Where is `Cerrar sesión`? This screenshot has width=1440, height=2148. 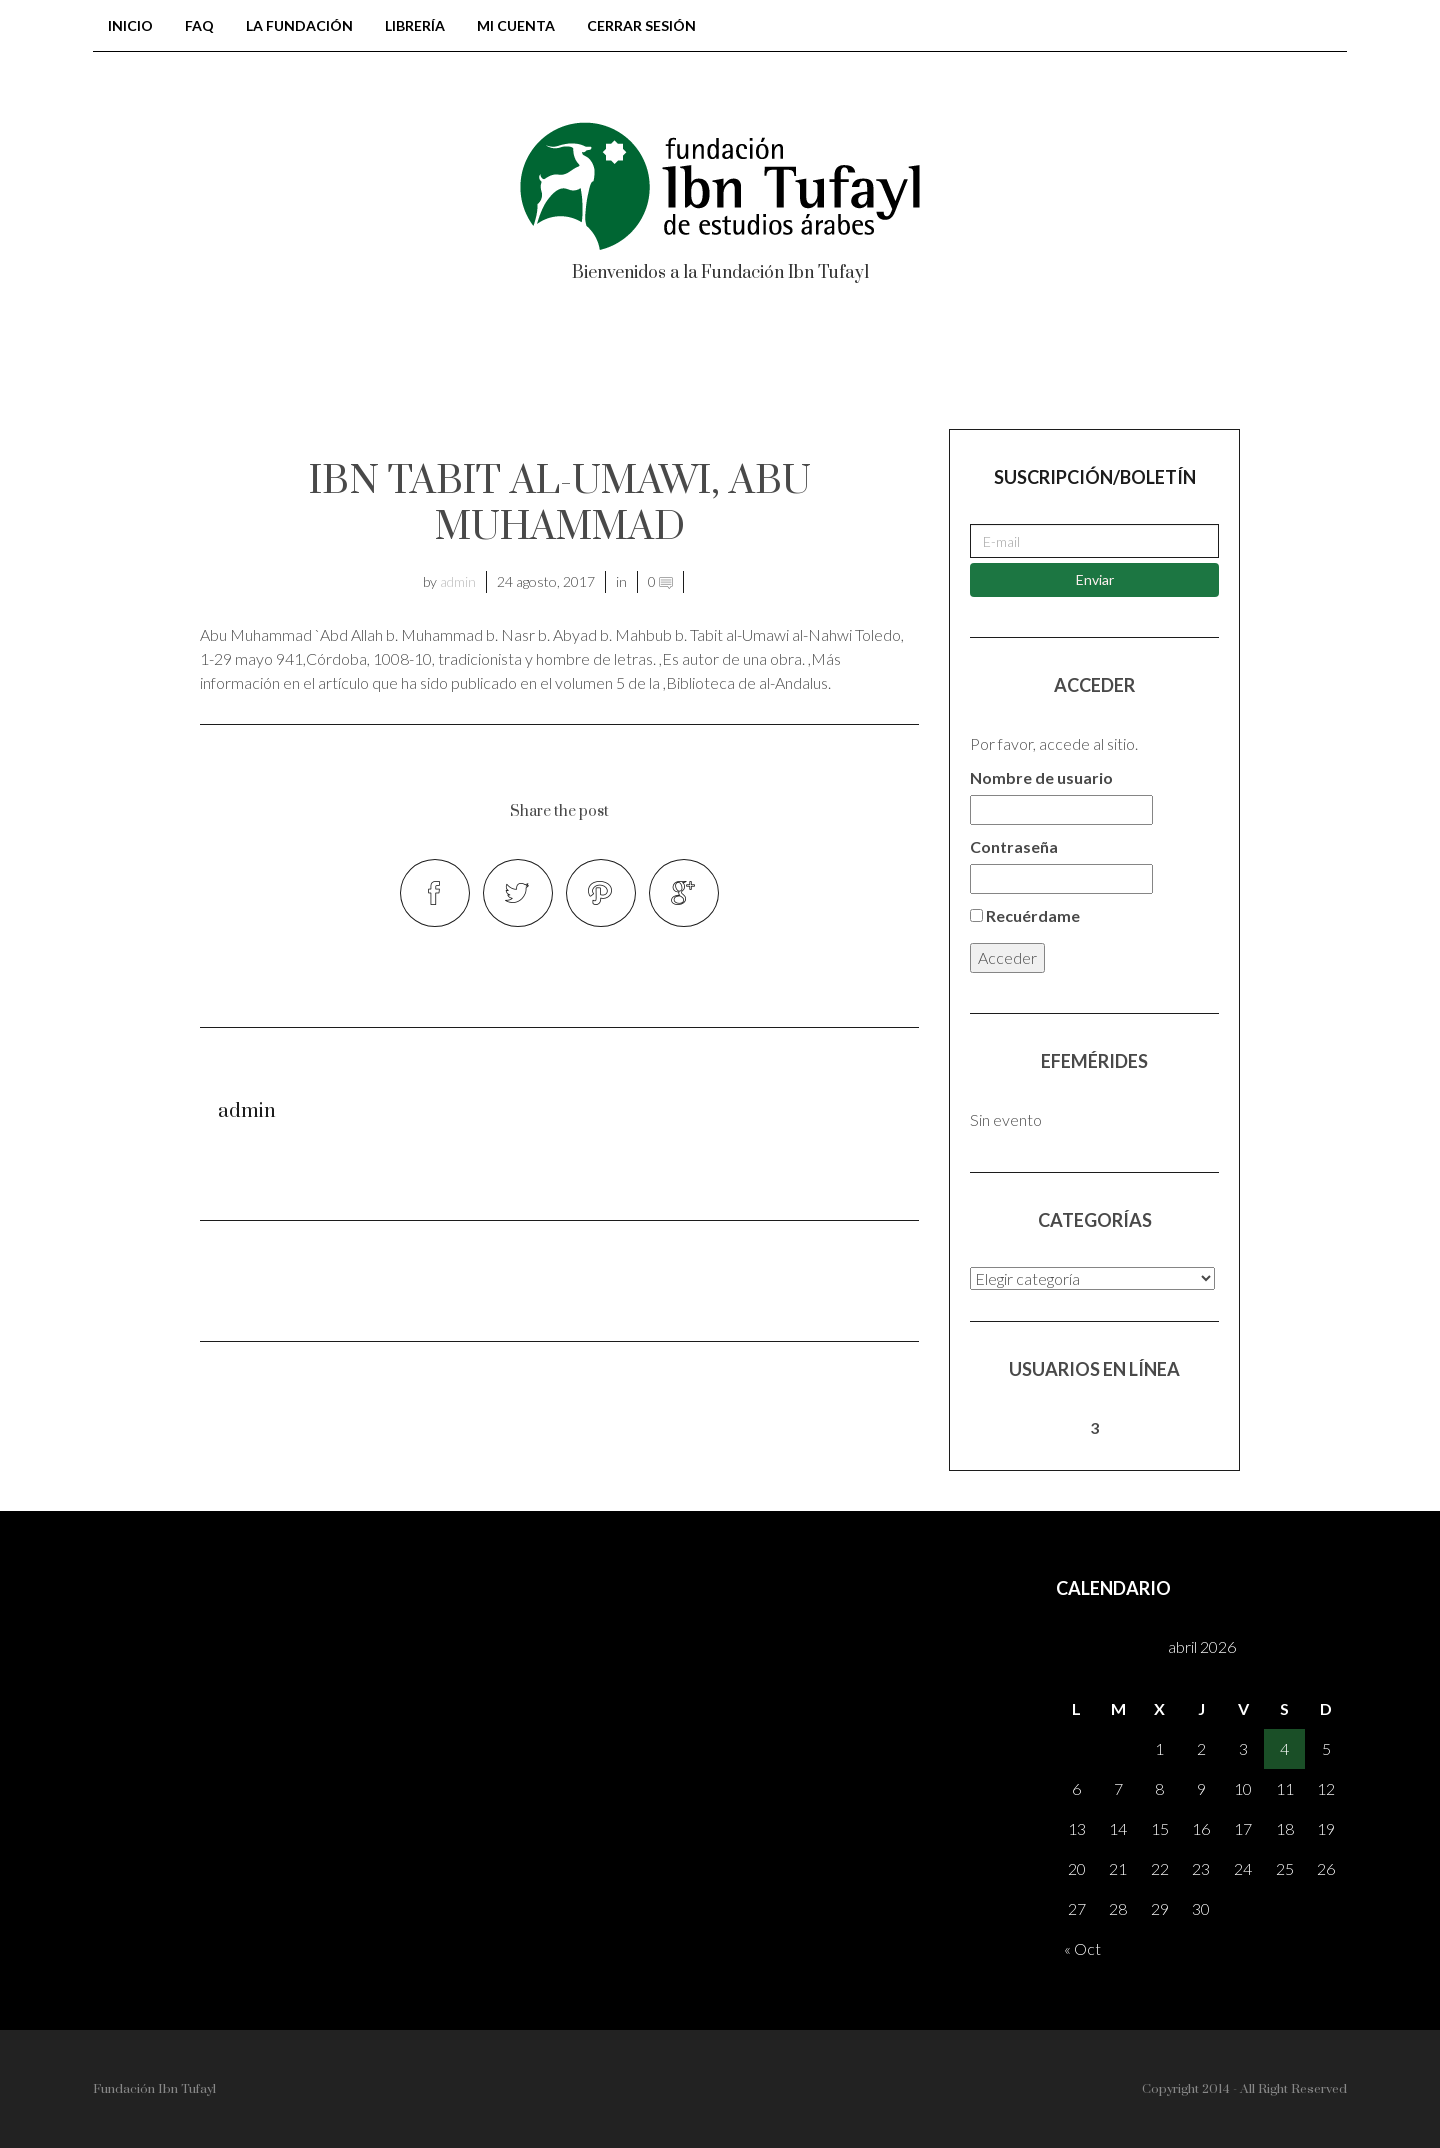
Cerrar sesión is located at coordinates (641, 25).